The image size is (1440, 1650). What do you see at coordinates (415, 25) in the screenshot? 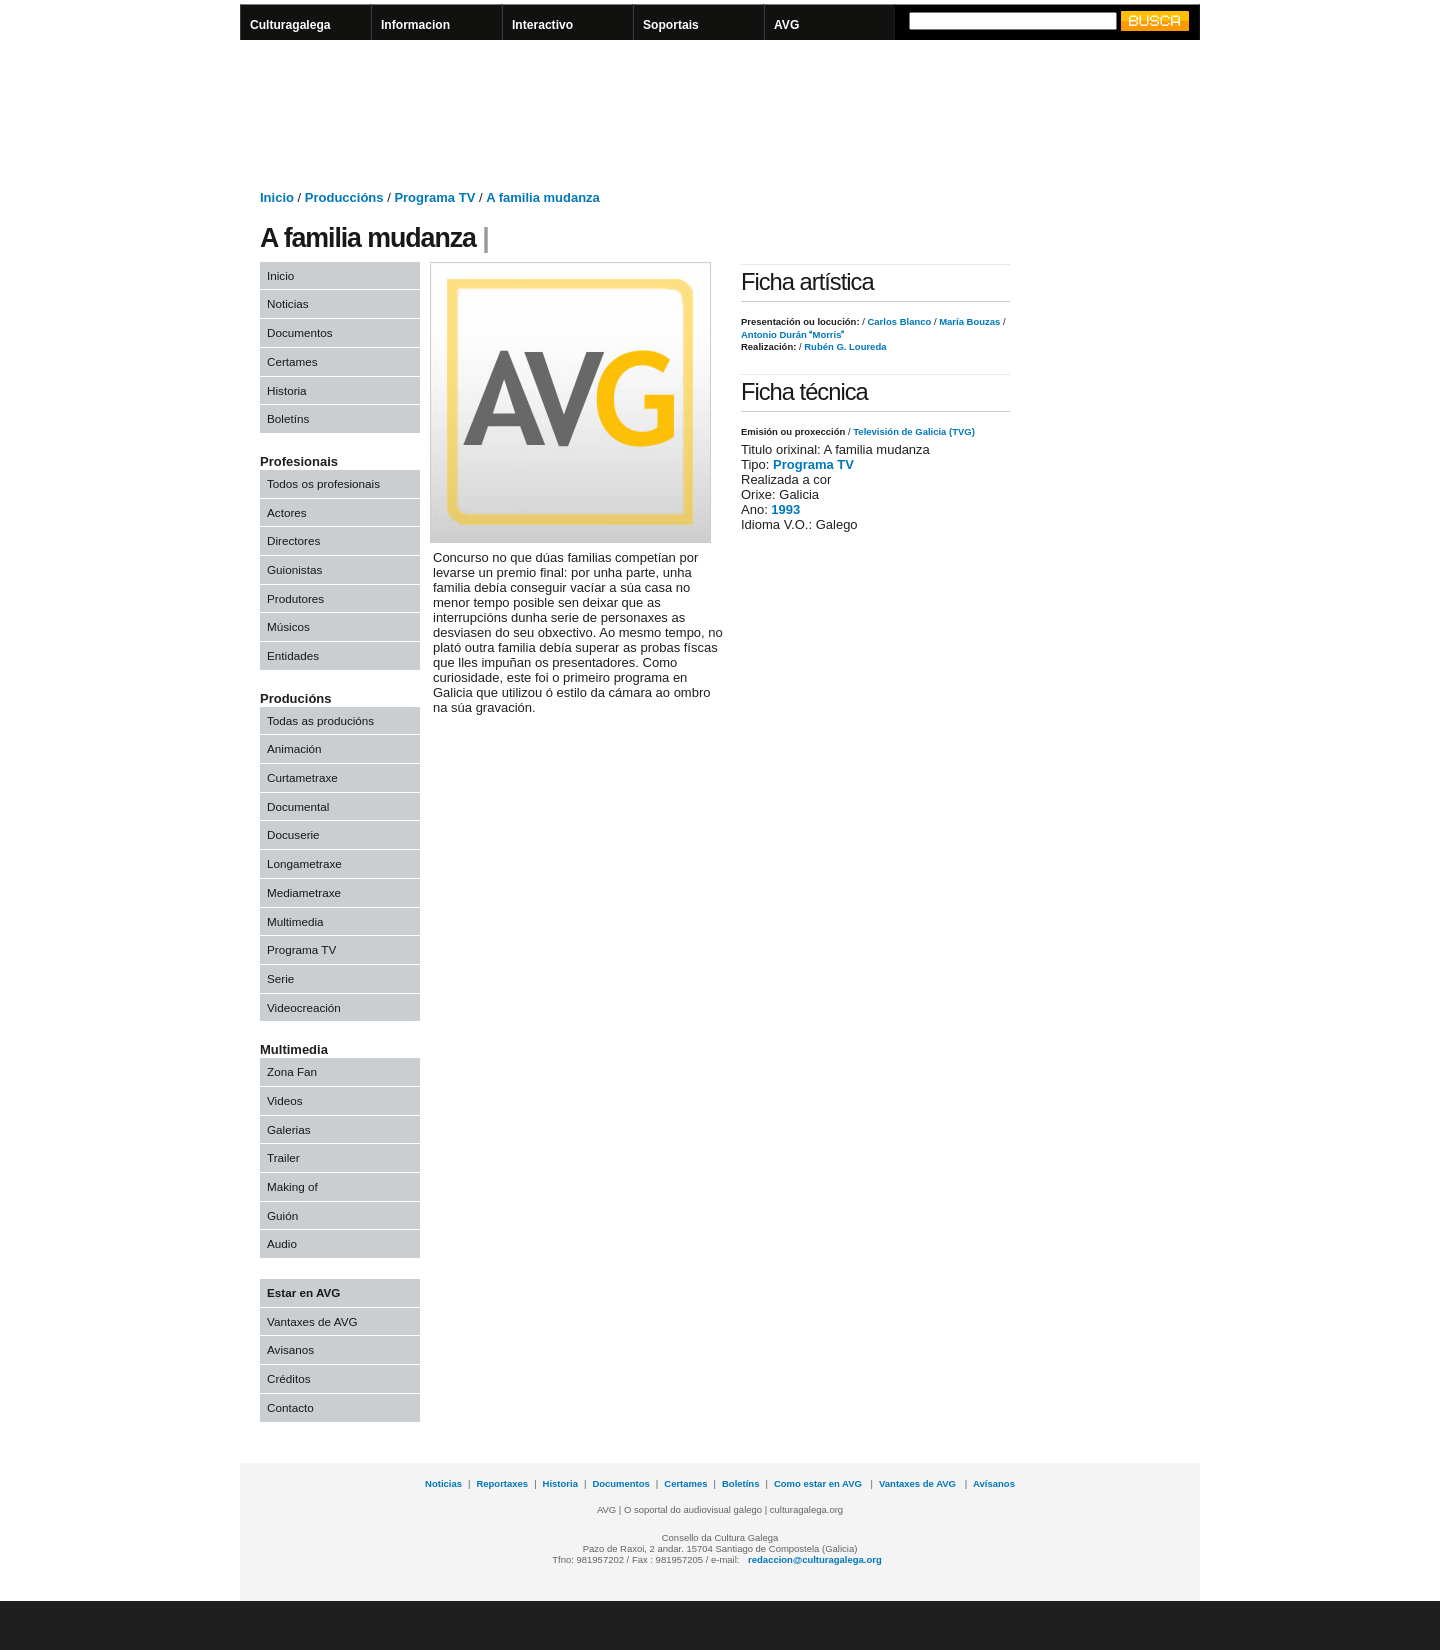
I see `Informacion` at bounding box center [415, 25].